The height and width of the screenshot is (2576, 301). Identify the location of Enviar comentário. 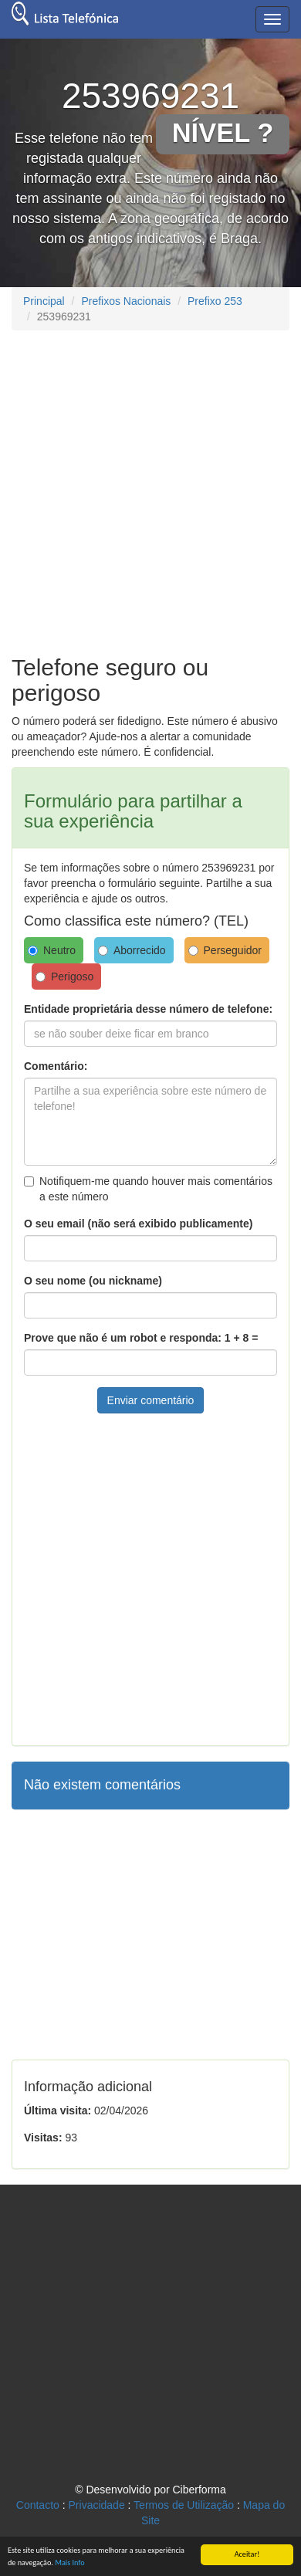
(150, 1400).